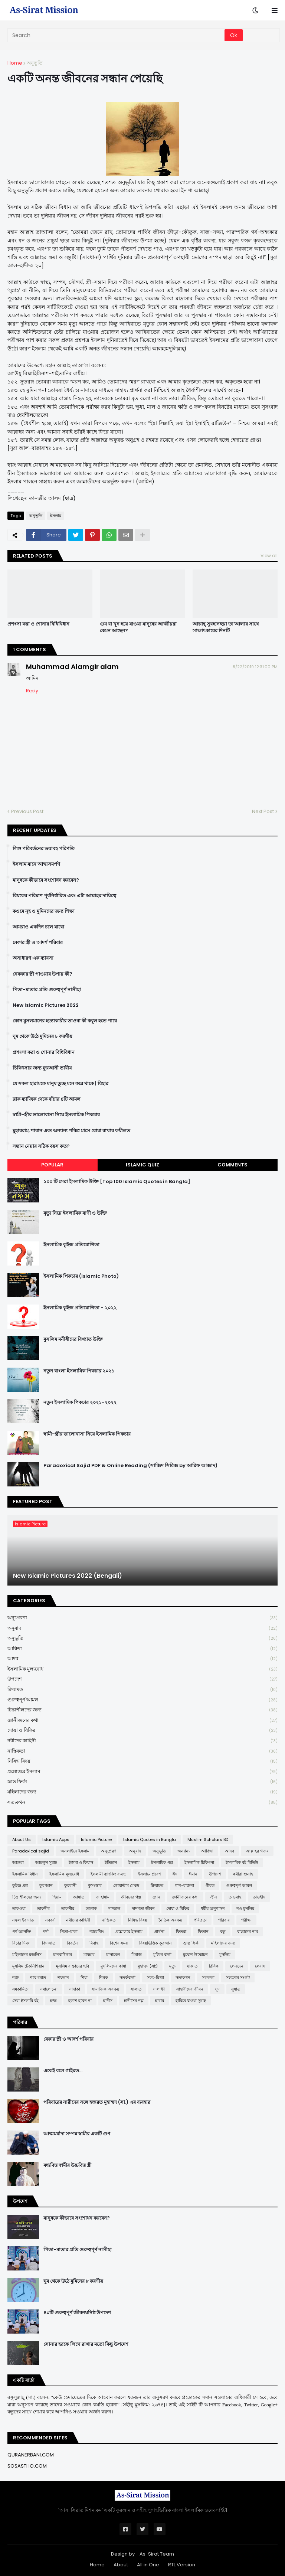 The width and height of the screenshot is (285, 2576). I want to click on যে সকল হারামকে মানুষ তুচ্ছ মনে করে থাকে | যিহার, so click(60, 1083).